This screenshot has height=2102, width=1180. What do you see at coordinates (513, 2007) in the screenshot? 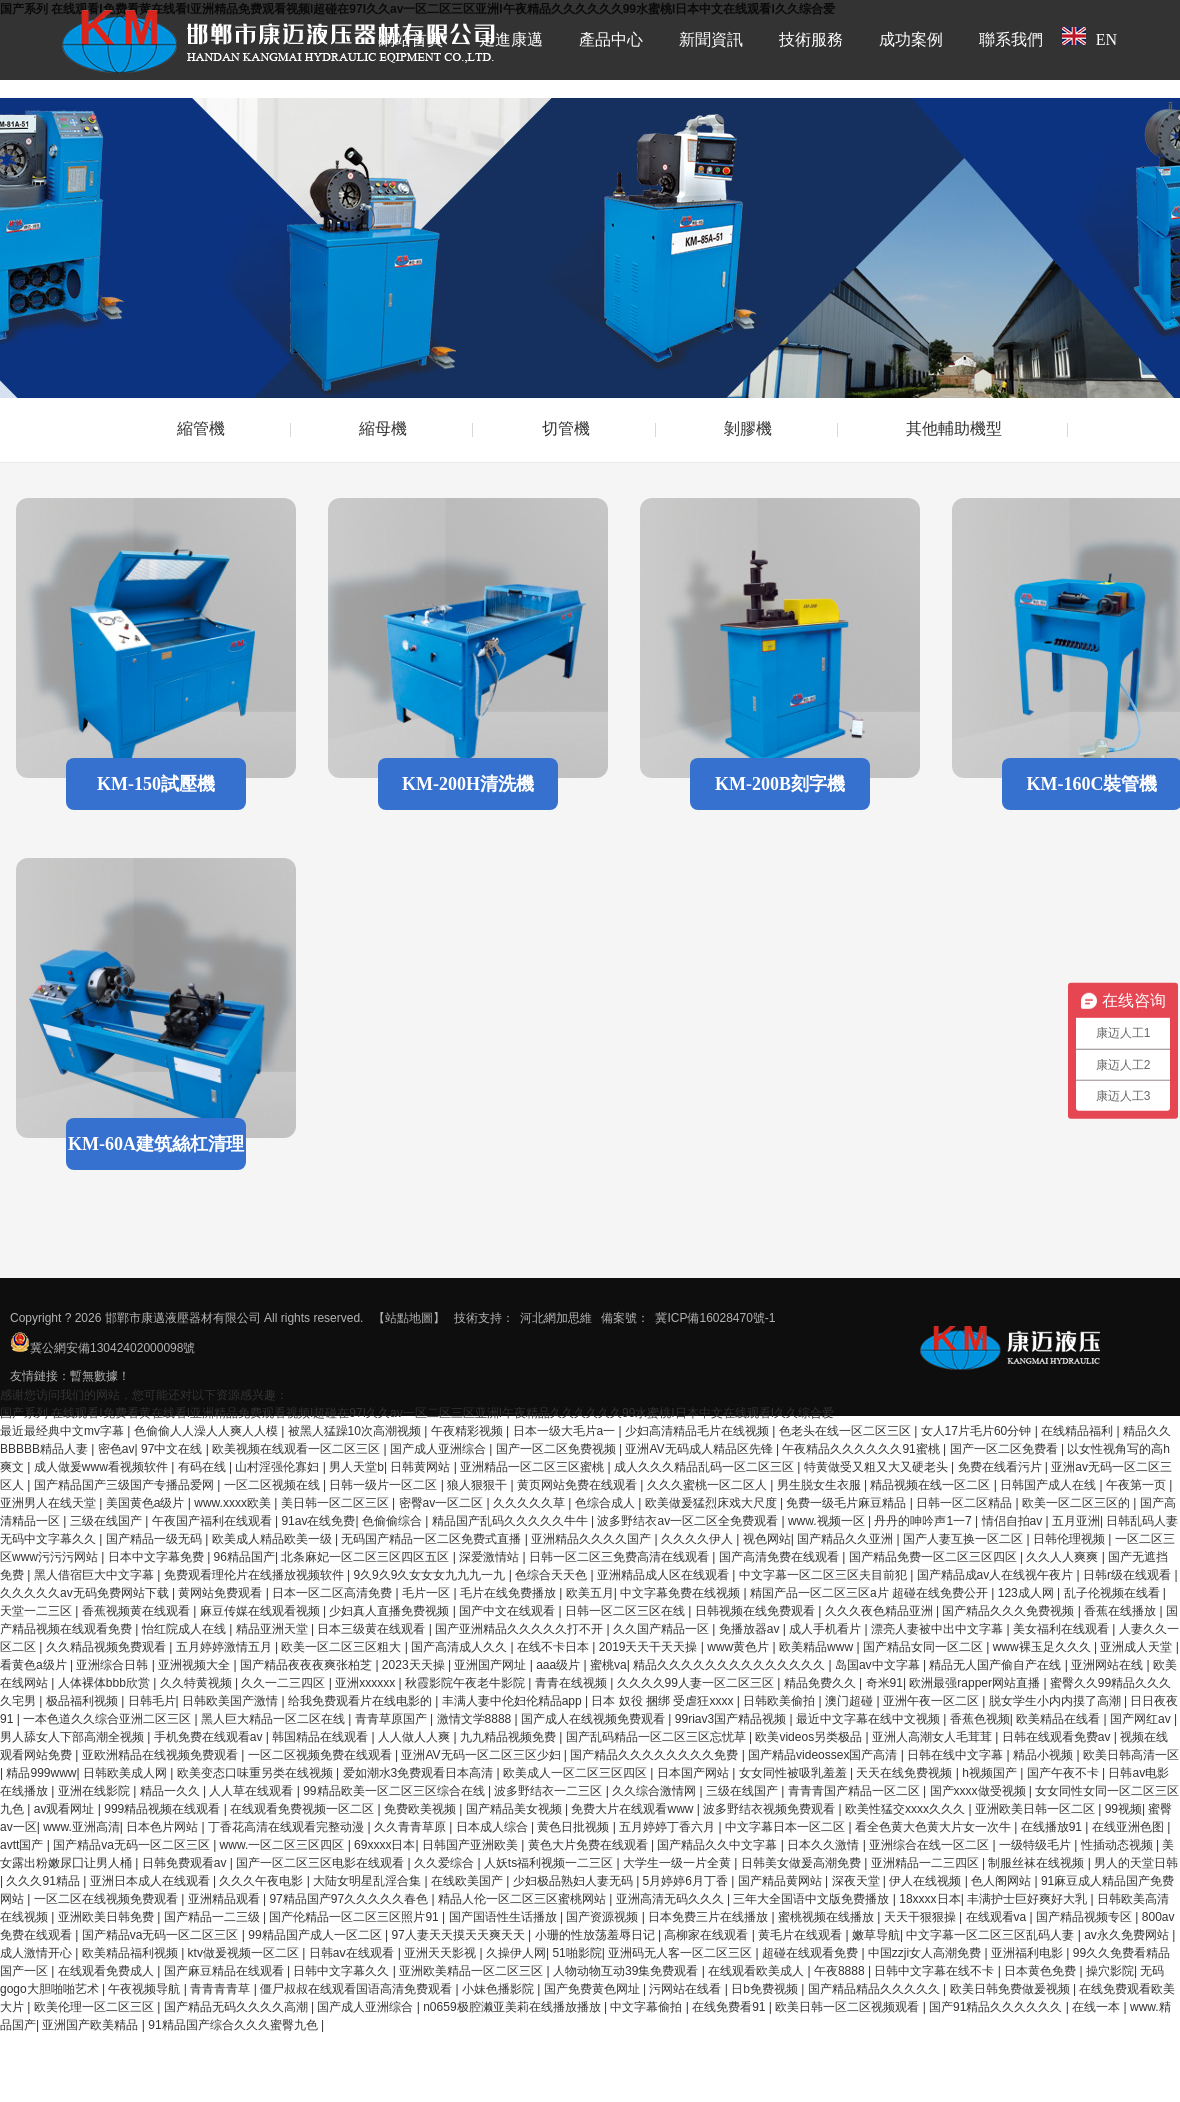
I see `n0659极腔濑亚美莉在线播放播放` at bounding box center [513, 2007].